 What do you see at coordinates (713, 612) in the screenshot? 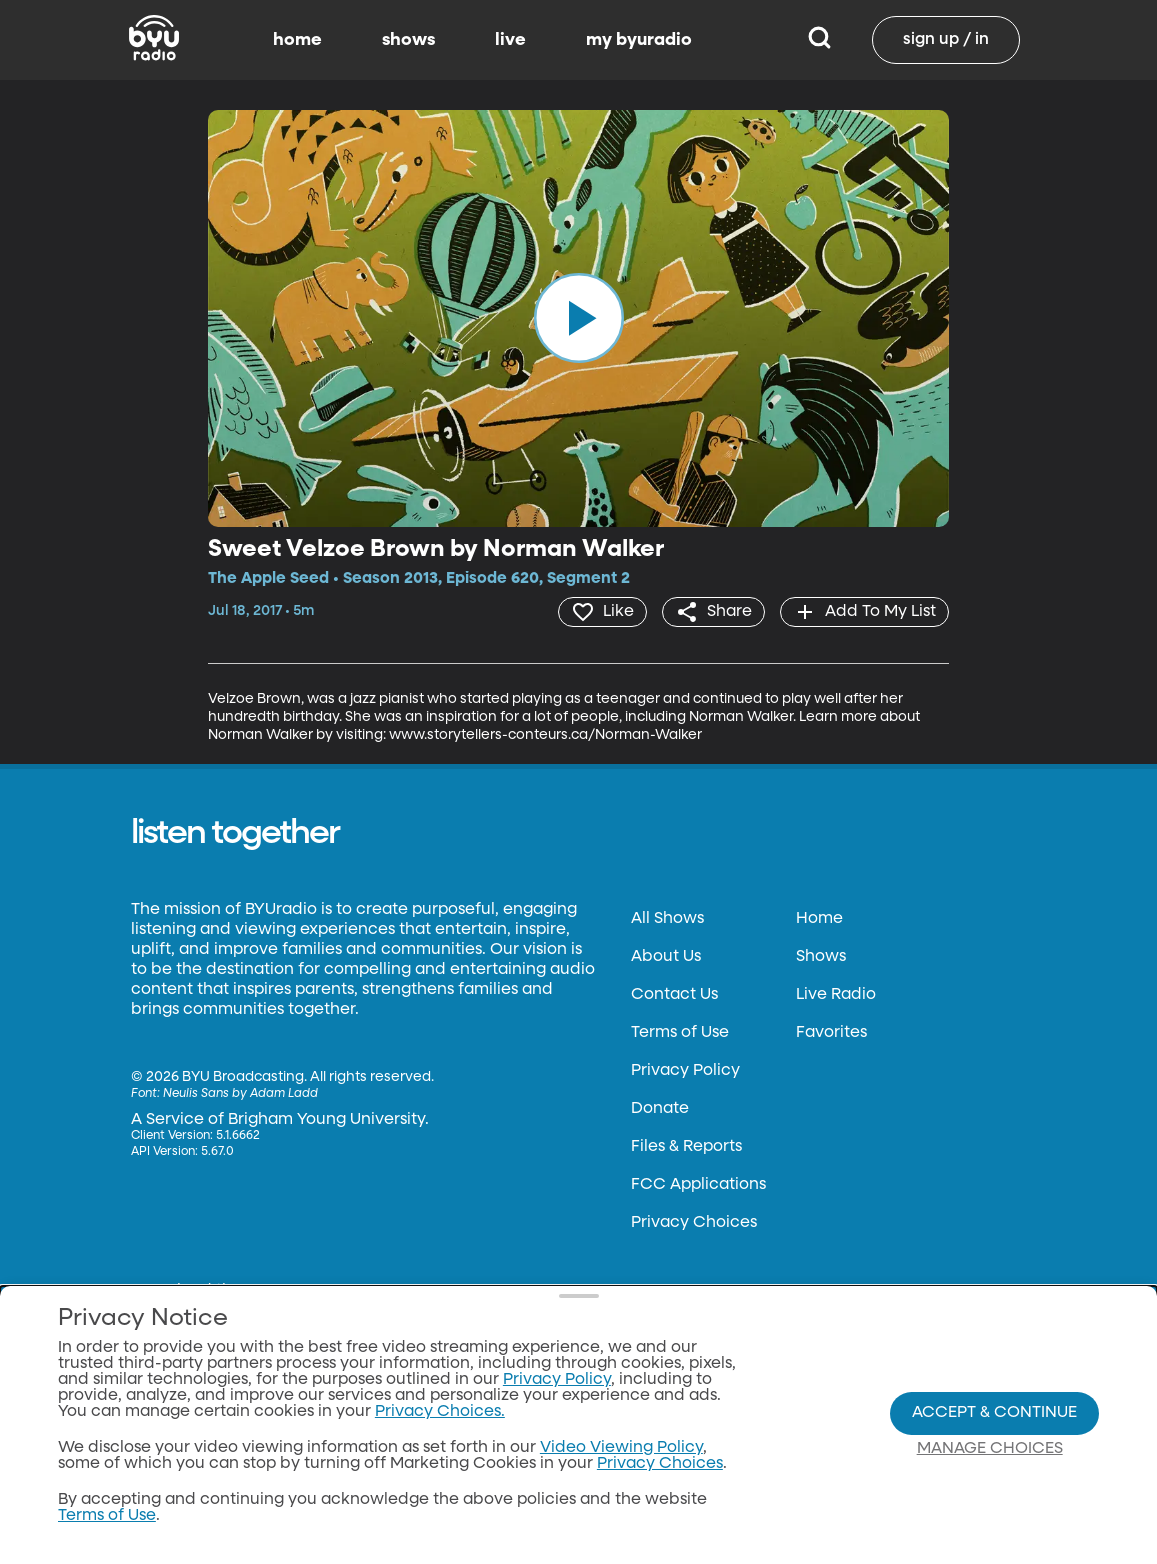
I see `[share]` at bounding box center [713, 612].